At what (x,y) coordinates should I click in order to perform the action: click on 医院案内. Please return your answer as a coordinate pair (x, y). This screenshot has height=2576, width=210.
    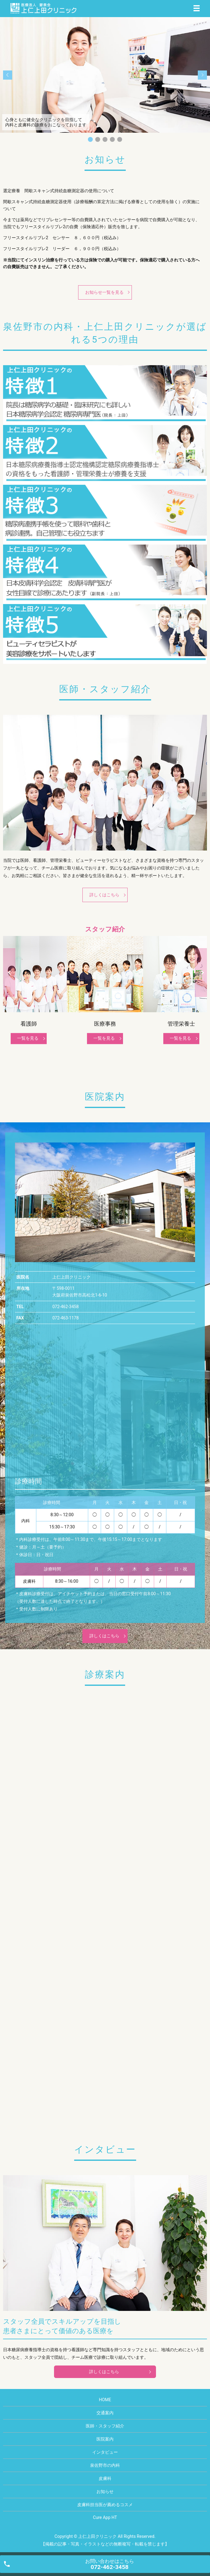
    Looking at the image, I should click on (105, 2439).